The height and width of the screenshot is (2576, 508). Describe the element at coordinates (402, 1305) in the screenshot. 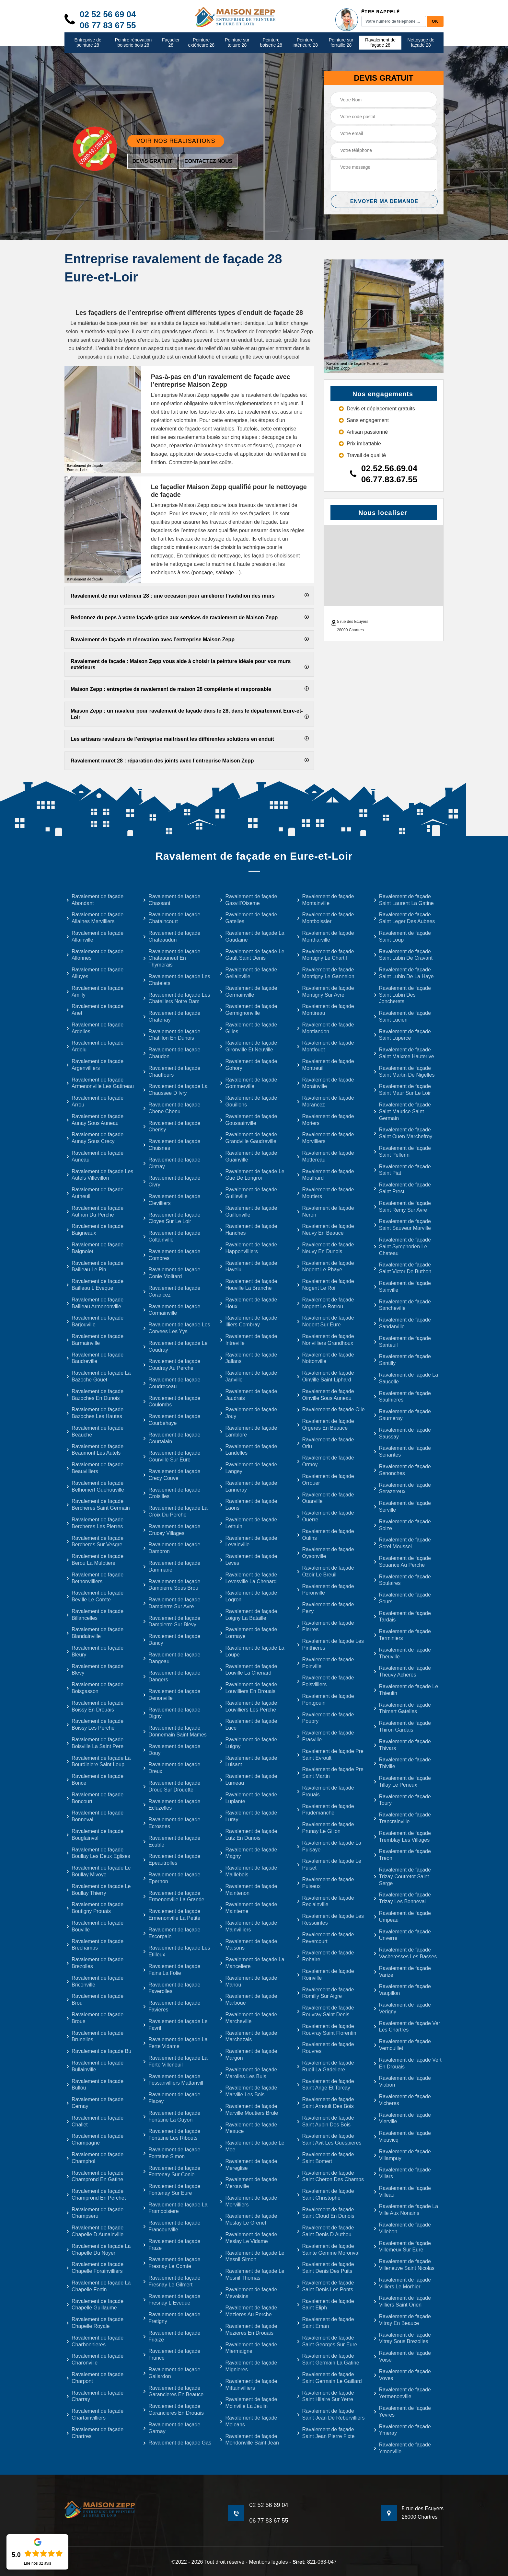

I see `Ravalement de façade Sancheville` at that location.